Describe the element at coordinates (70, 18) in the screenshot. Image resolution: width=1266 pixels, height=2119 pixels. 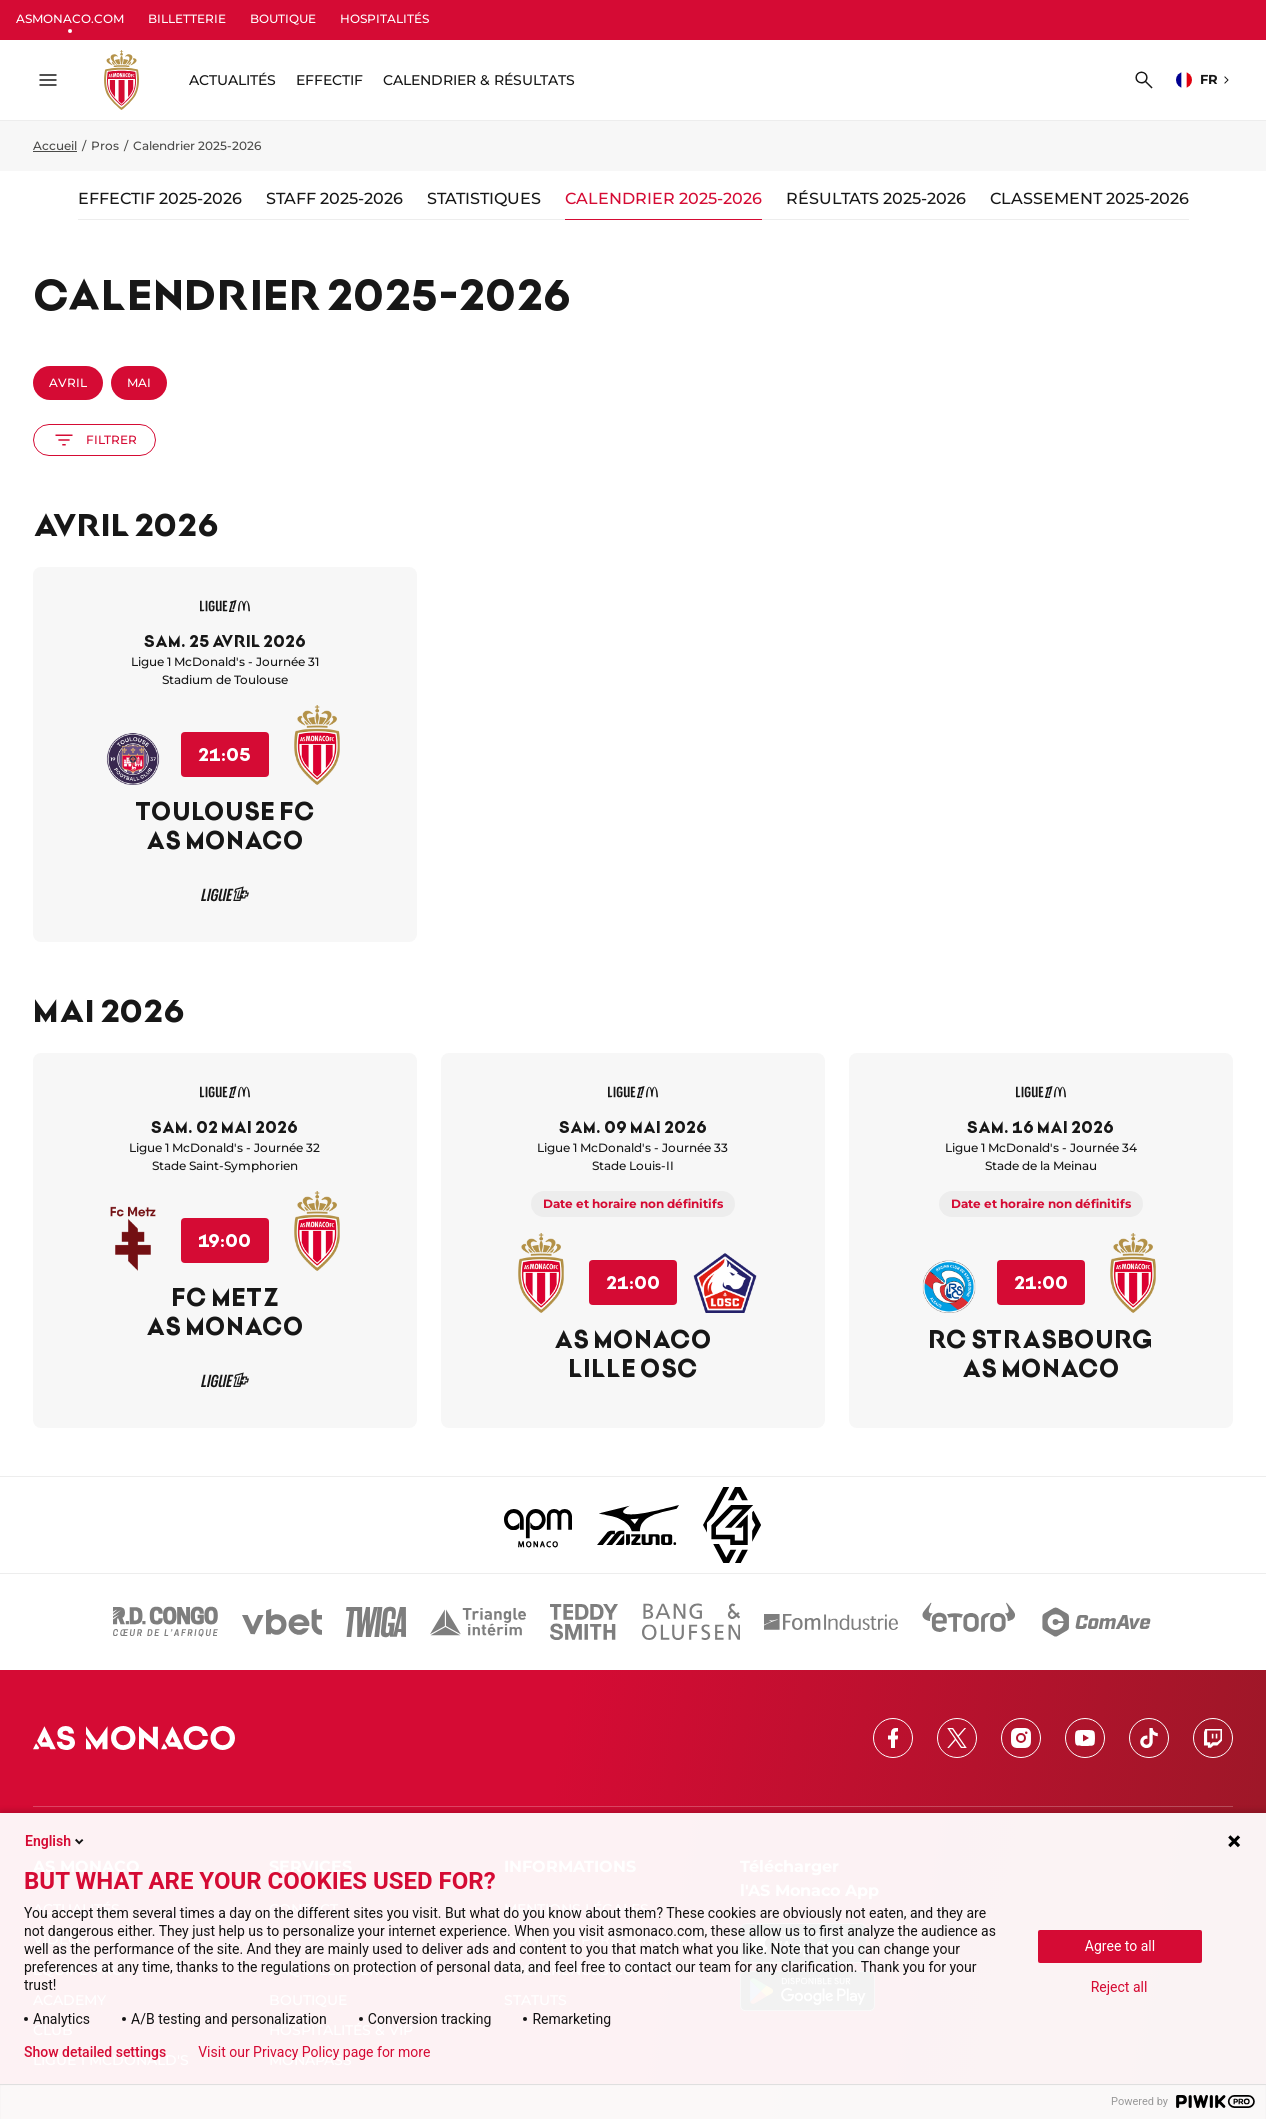
I see `ASMONACO.COM` at that location.